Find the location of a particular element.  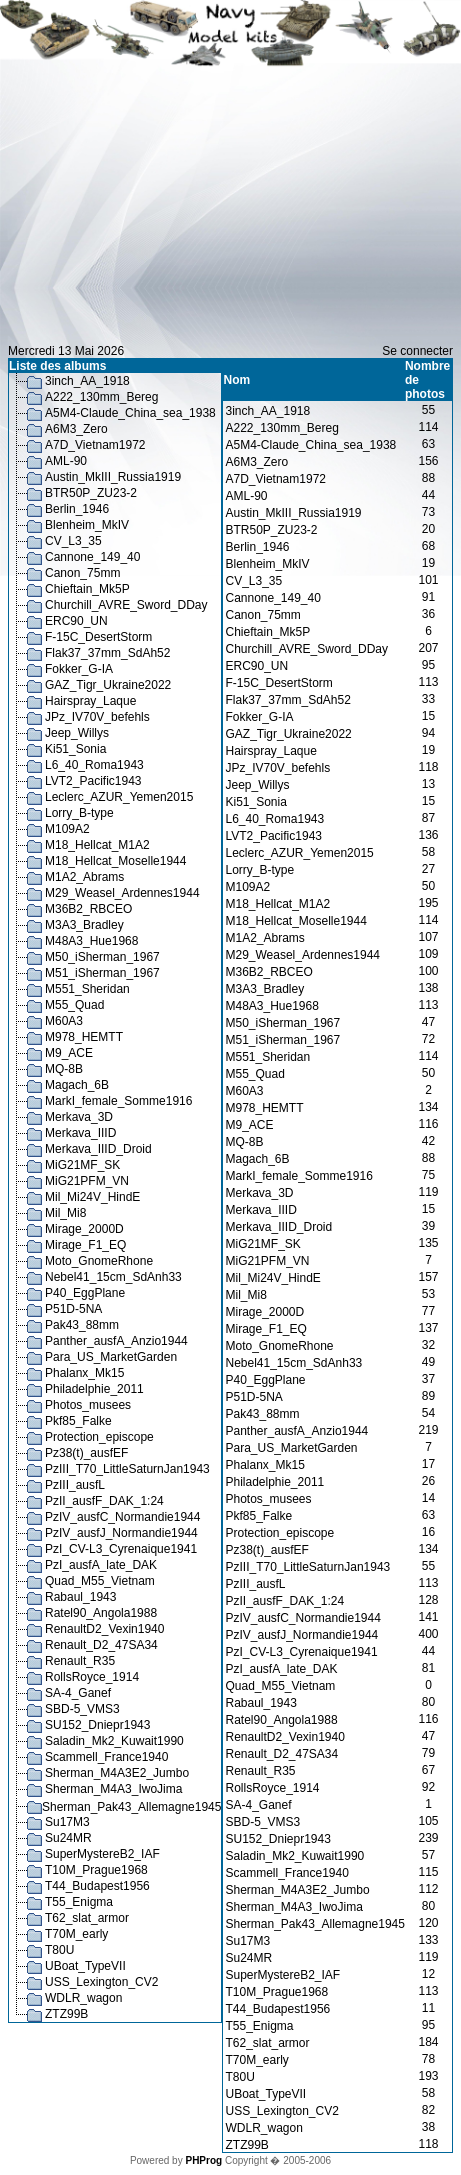

SU152_Dniepr1943 is located at coordinates (97, 1725).